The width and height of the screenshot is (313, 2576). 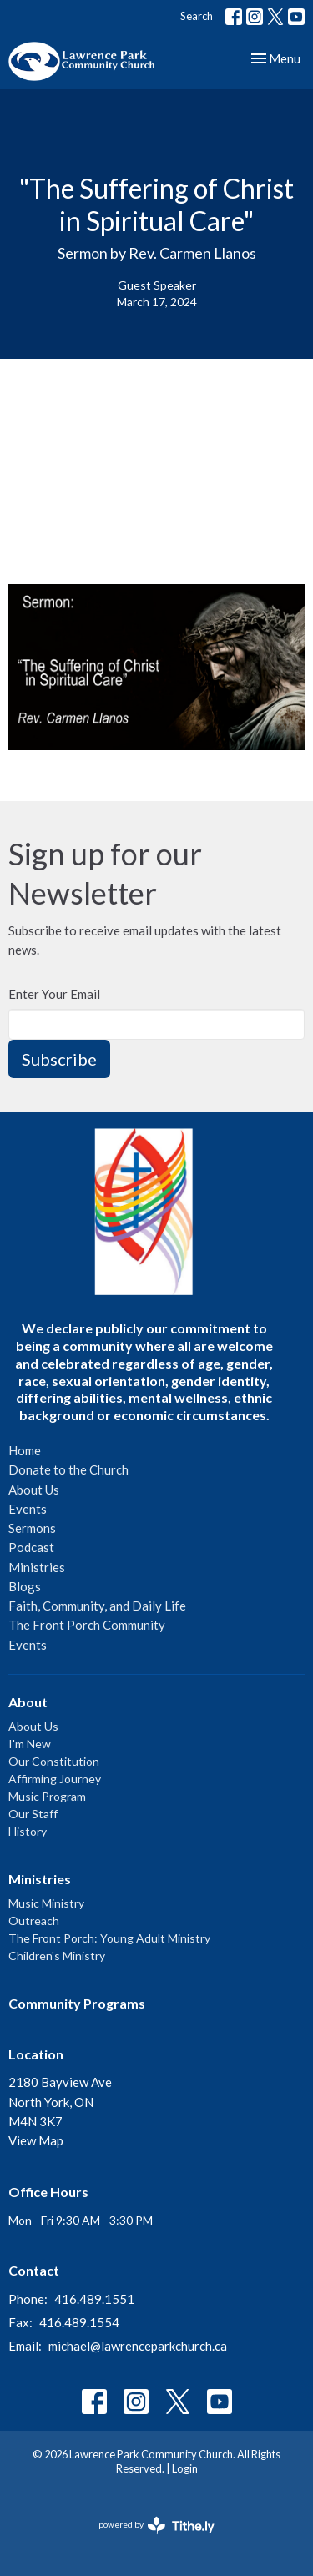 I want to click on Faith, Community, and Daily Life, so click(x=97, y=1605).